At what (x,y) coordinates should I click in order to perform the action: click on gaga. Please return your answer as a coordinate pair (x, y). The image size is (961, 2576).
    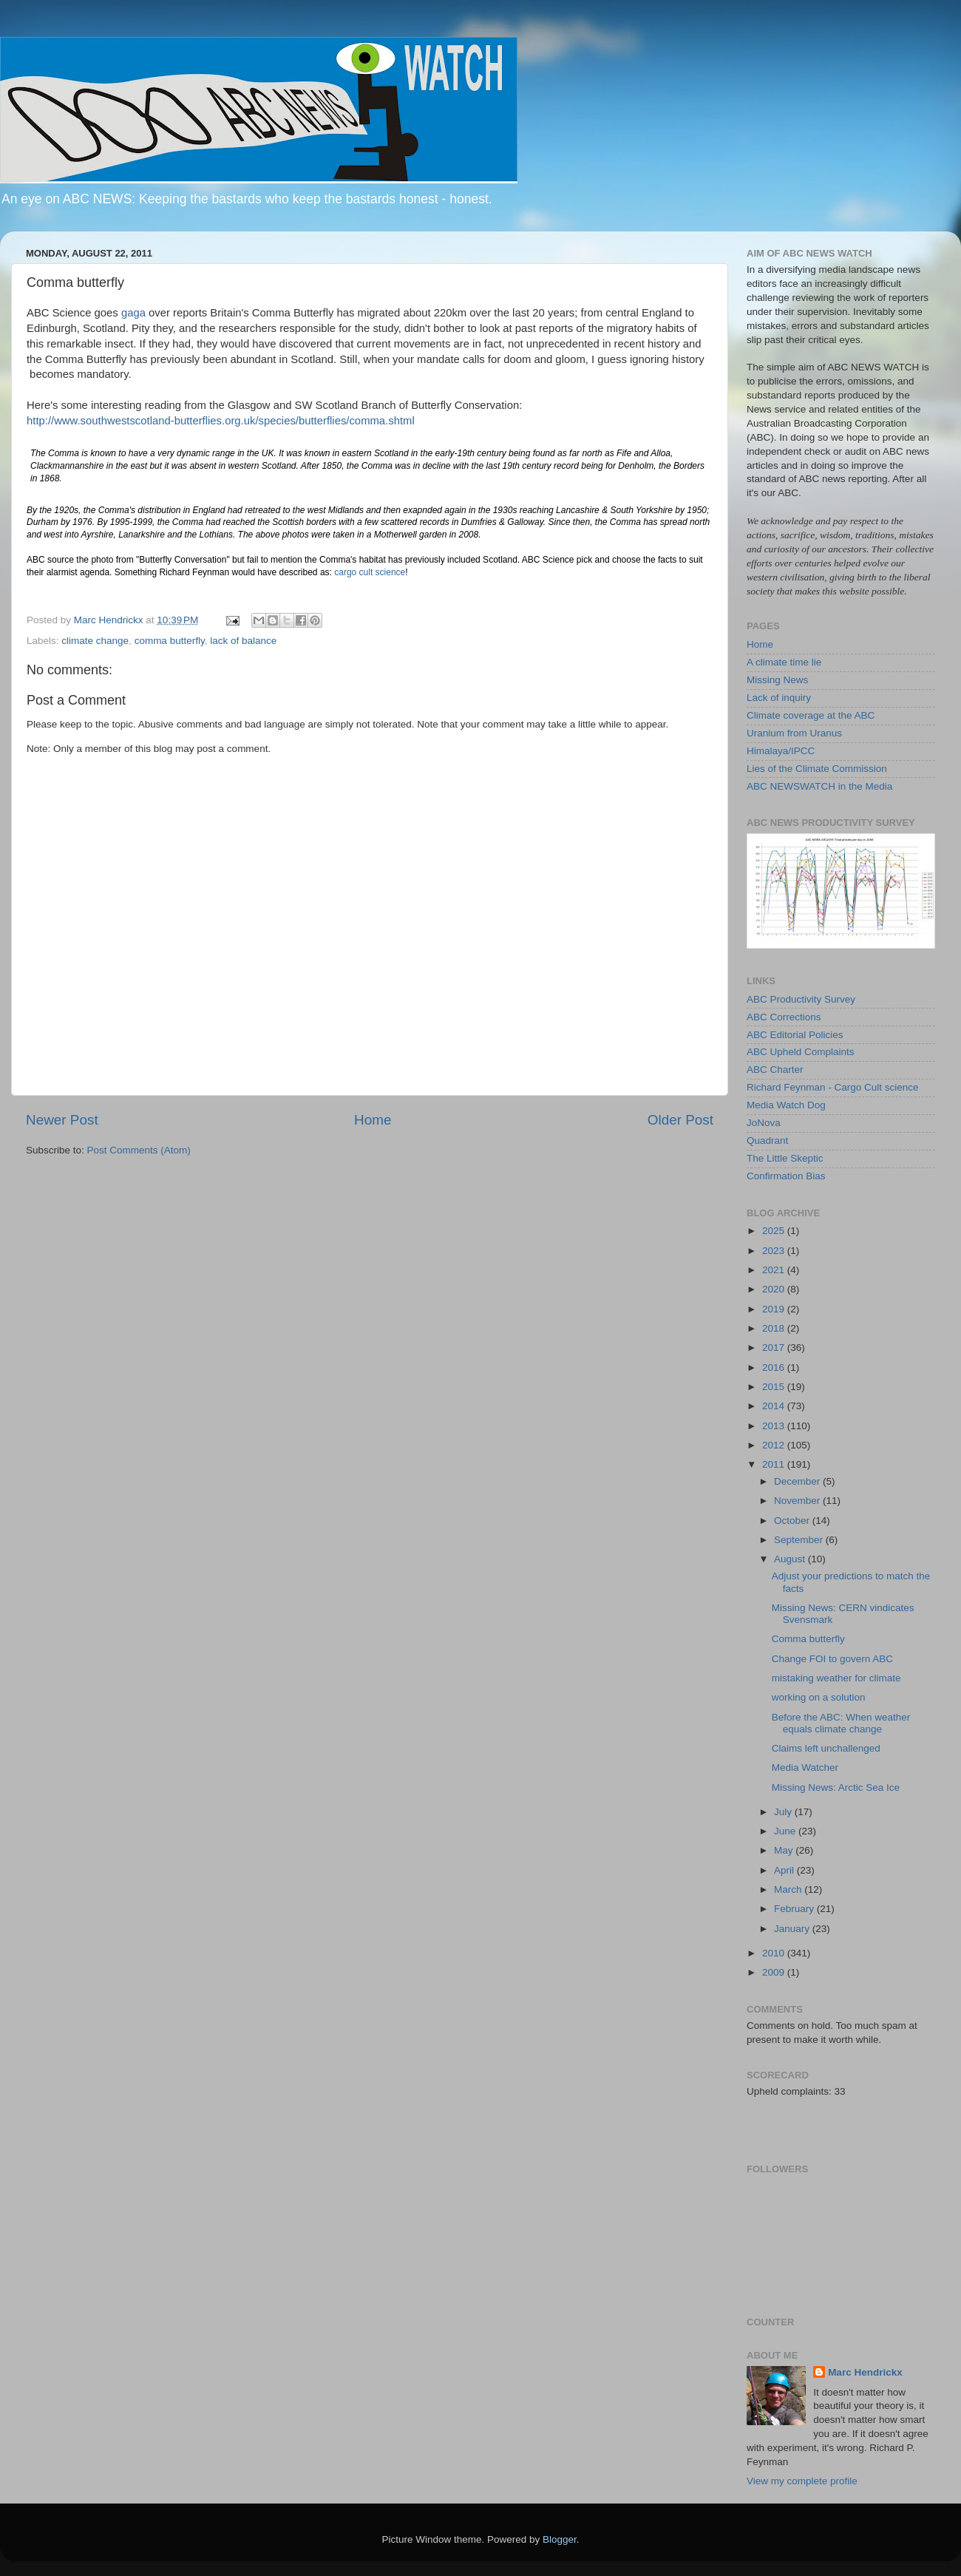
    Looking at the image, I should click on (133, 313).